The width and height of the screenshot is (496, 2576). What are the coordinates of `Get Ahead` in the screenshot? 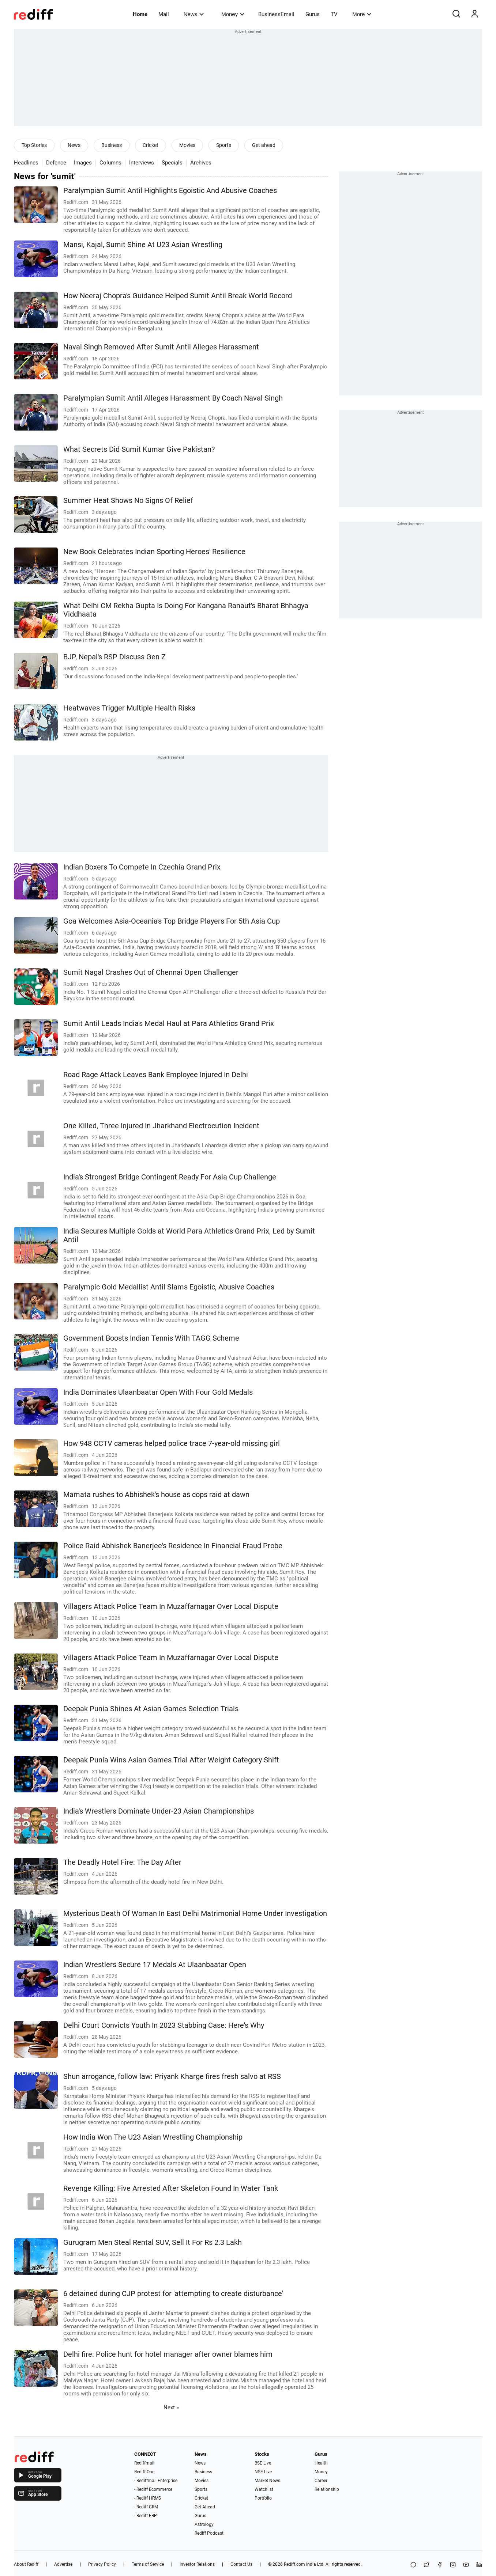 It's located at (205, 2506).